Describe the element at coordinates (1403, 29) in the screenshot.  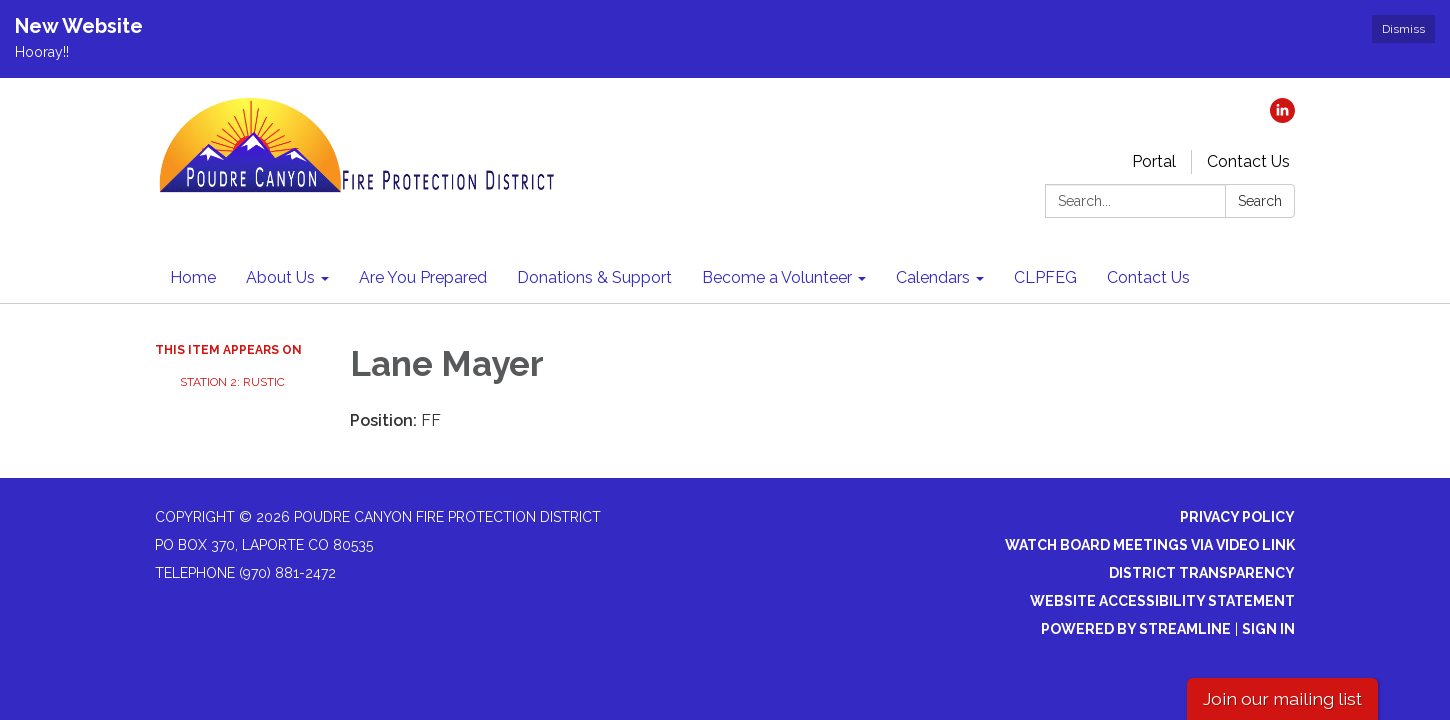
I see `Dismiss` at that location.